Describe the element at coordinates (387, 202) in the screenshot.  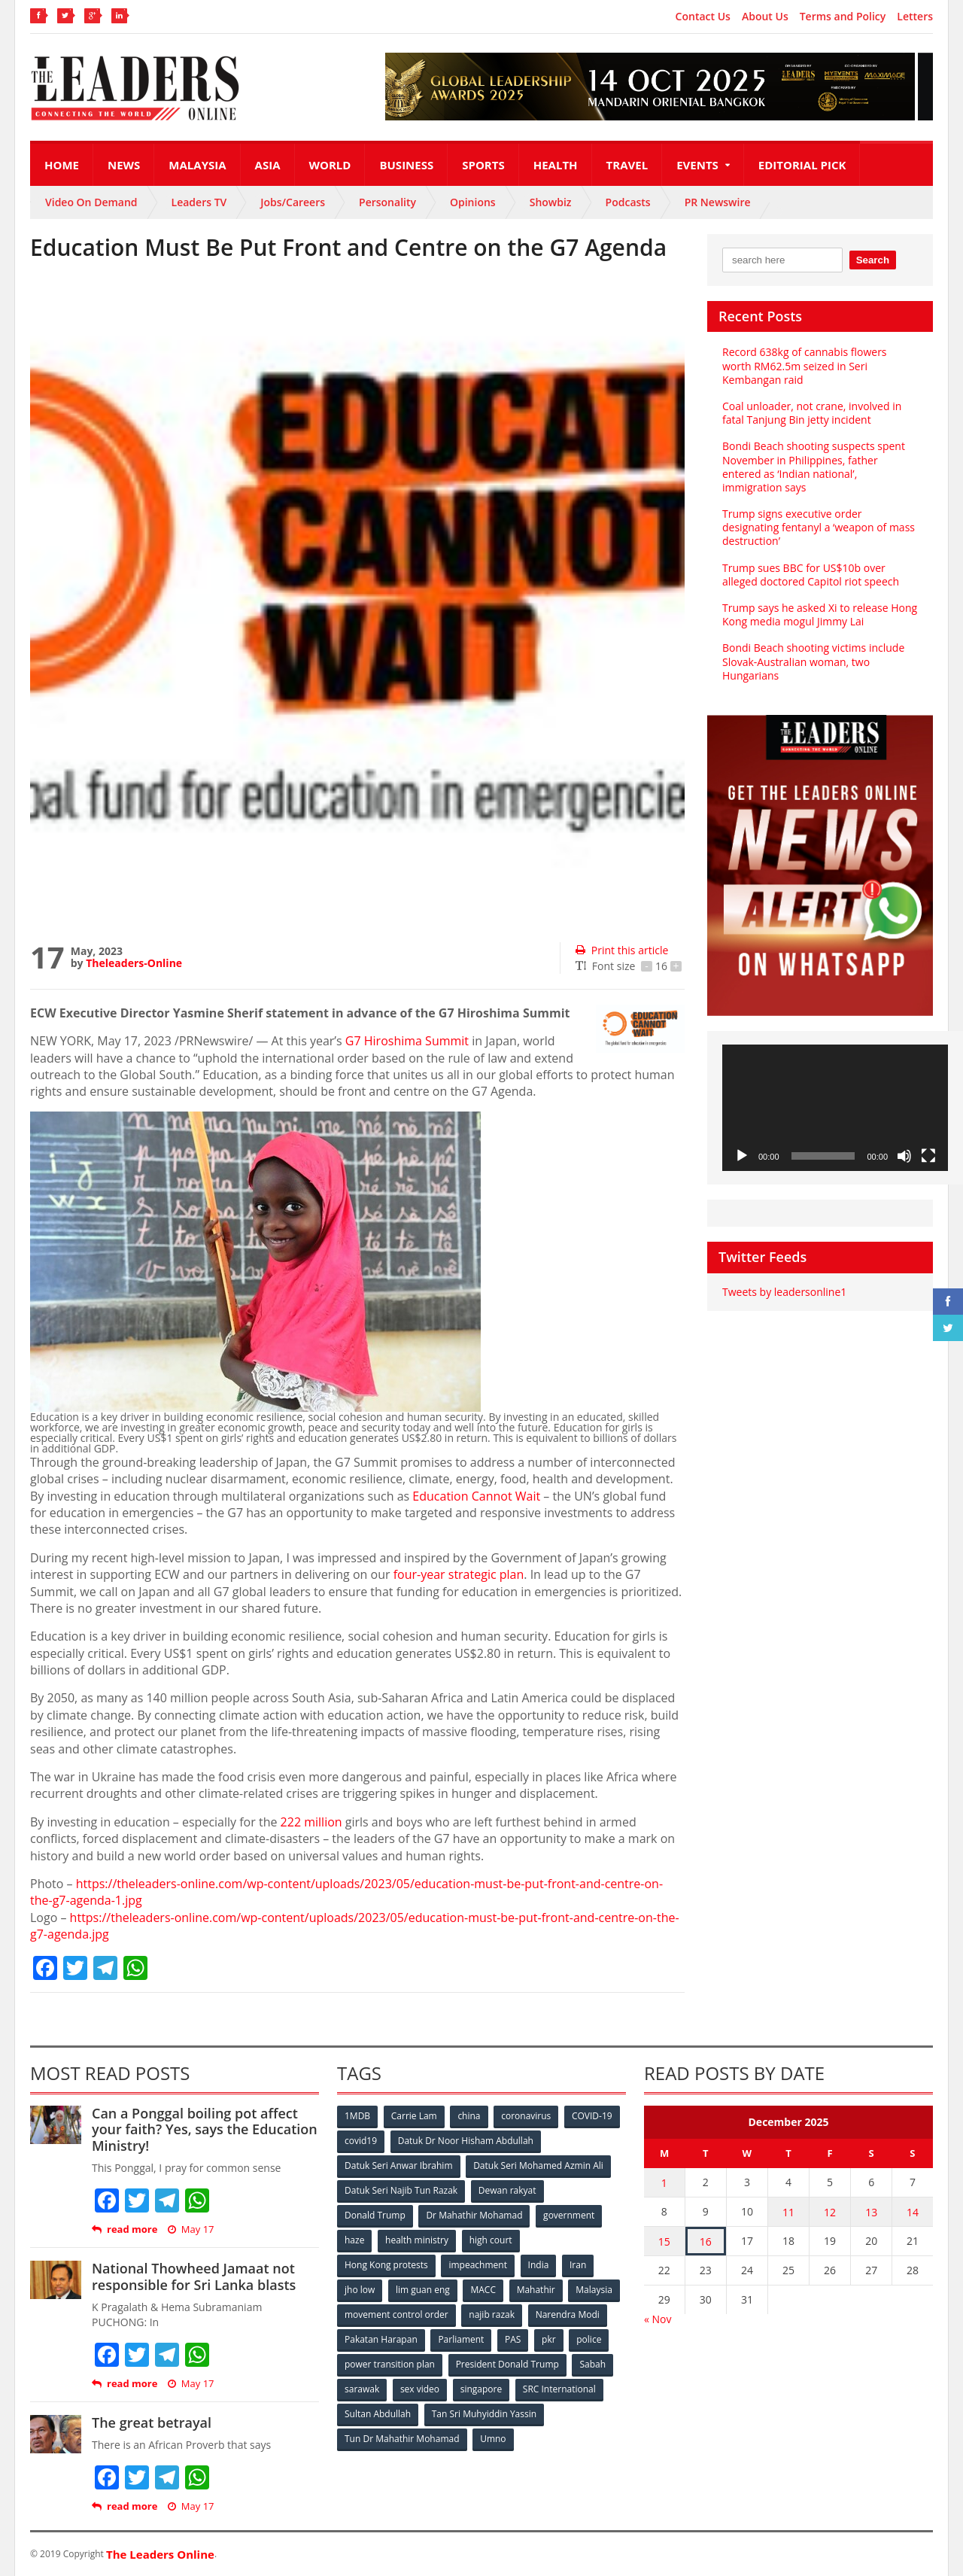
I see `Personality` at that location.